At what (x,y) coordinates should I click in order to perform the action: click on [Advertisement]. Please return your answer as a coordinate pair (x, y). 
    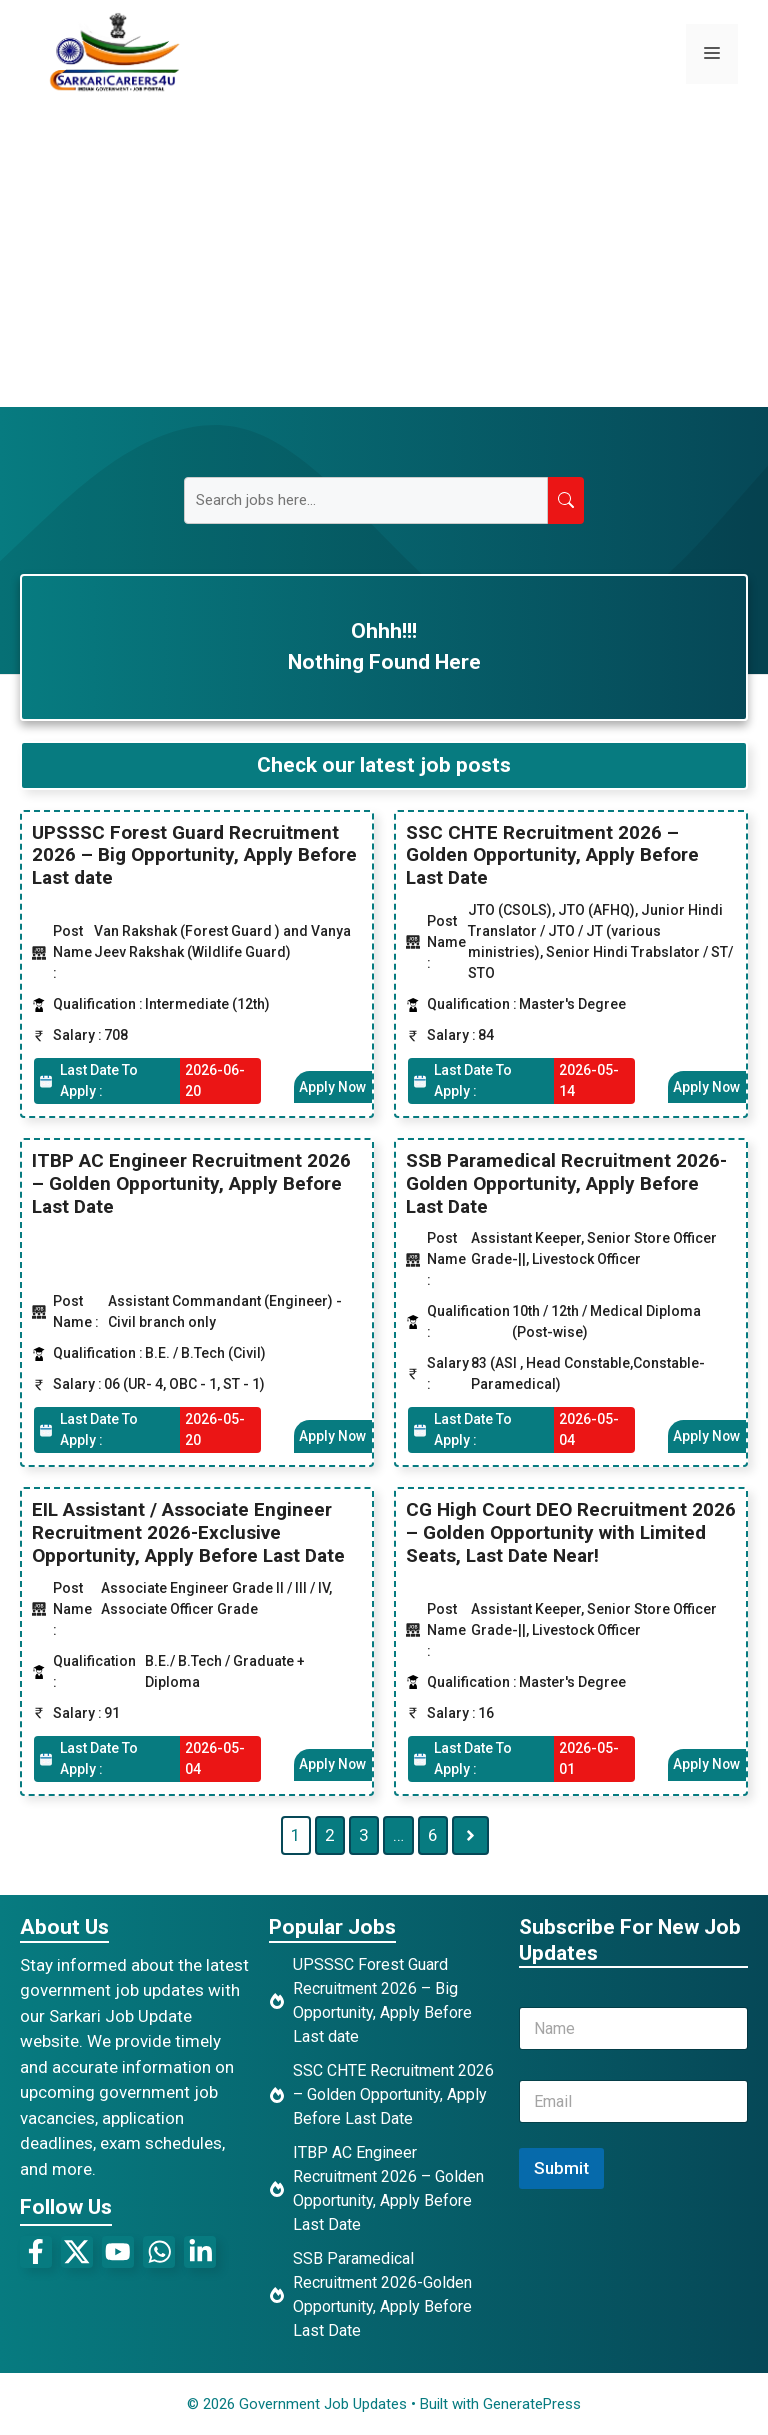
    Looking at the image, I should click on (384, 257).